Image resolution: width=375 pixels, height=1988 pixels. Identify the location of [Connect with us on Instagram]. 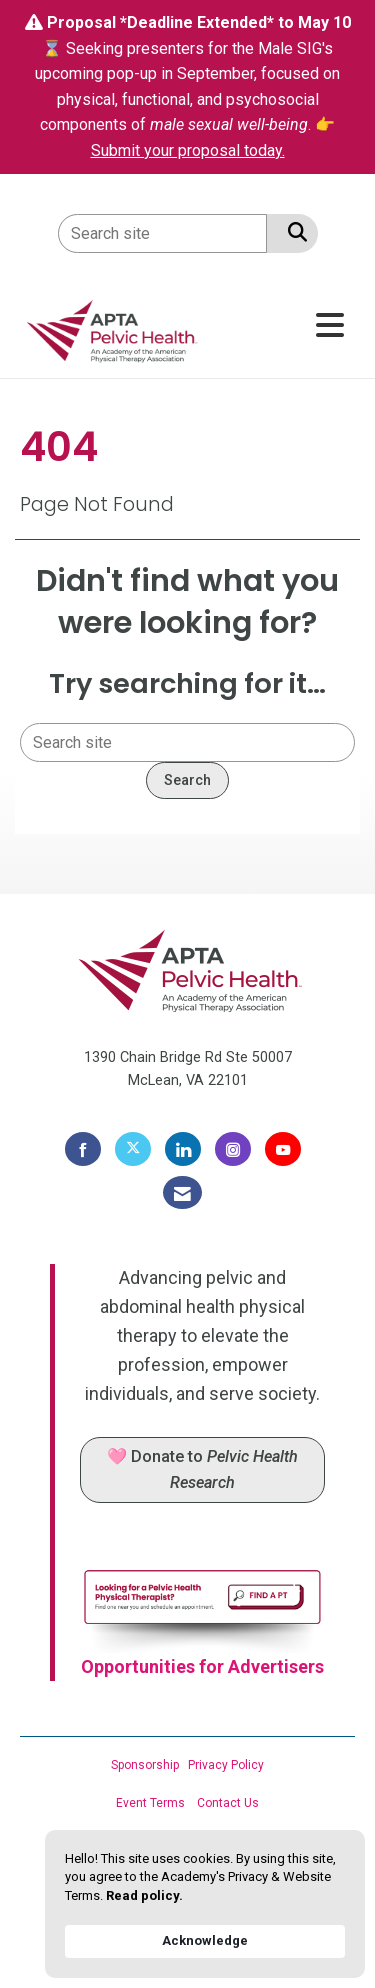
(233, 1149).